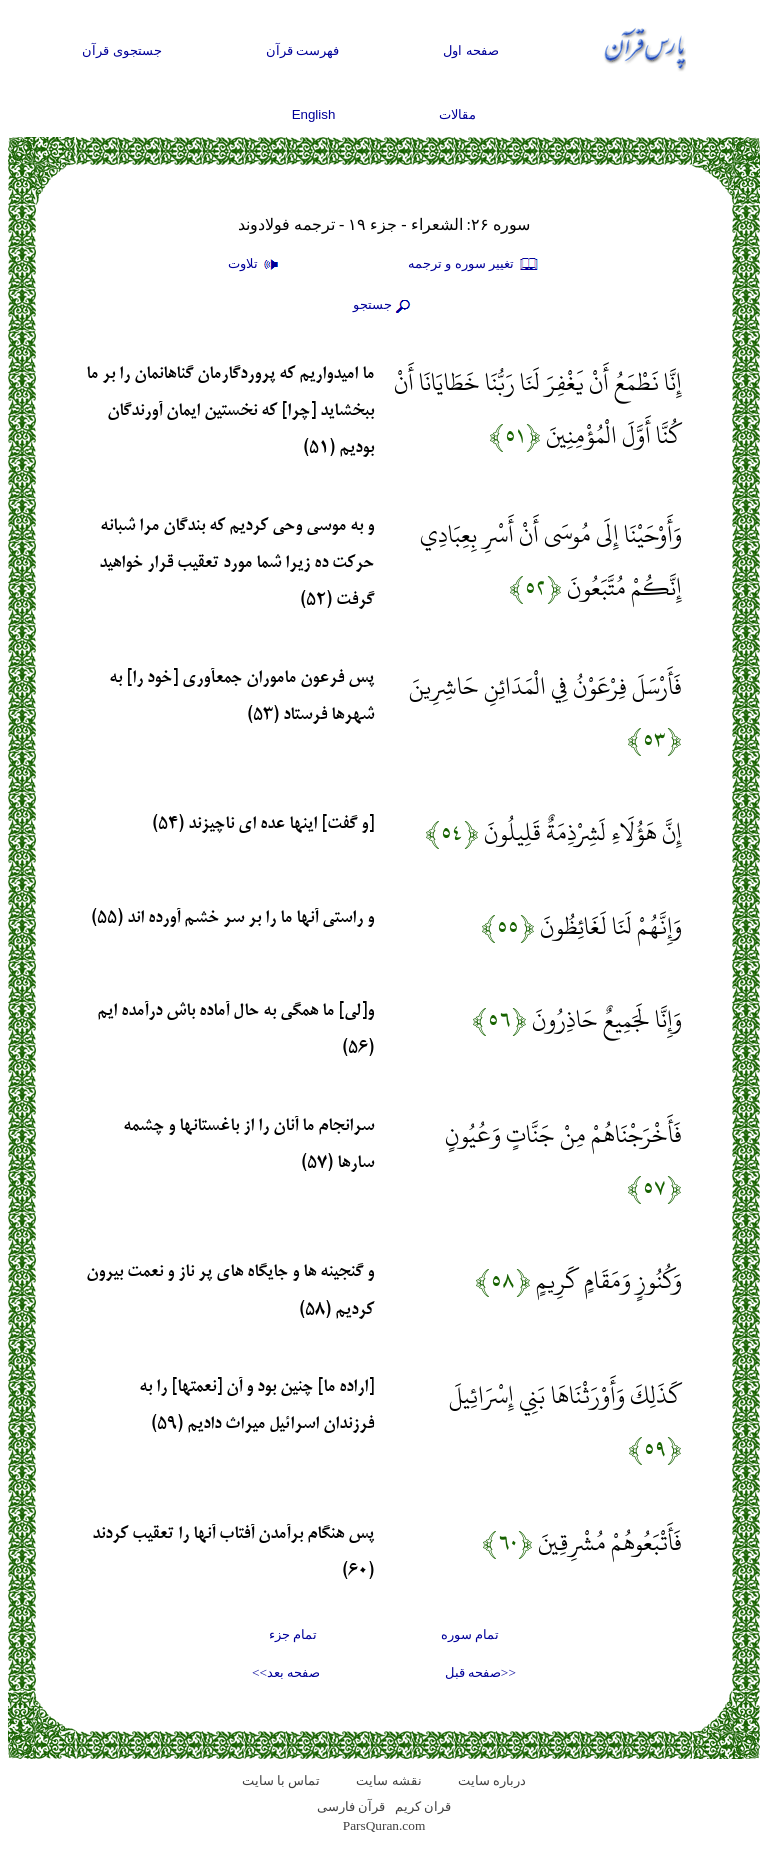 The image size is (768, 1850). What do you see at coordinates (303, 50) in the screenshot?
I see `فهرست قرآن` at bounding box center [303, 50].